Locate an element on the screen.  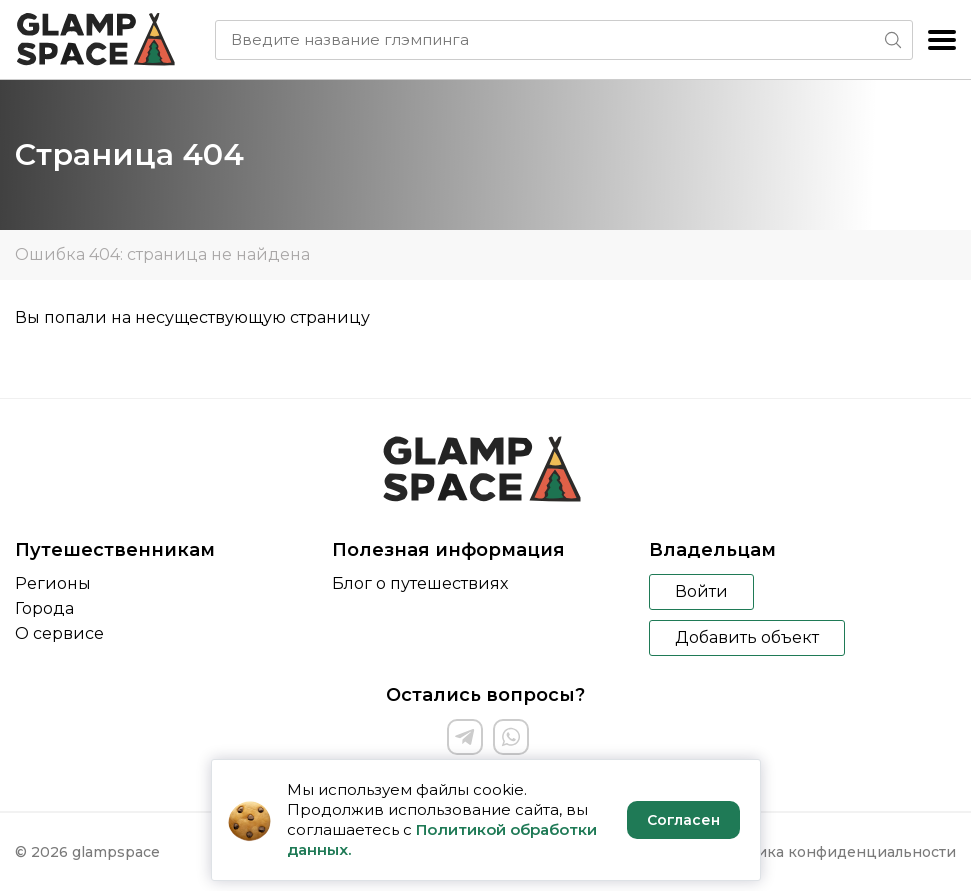
Политика конфиденциальности is located at coordinates (833, 852).